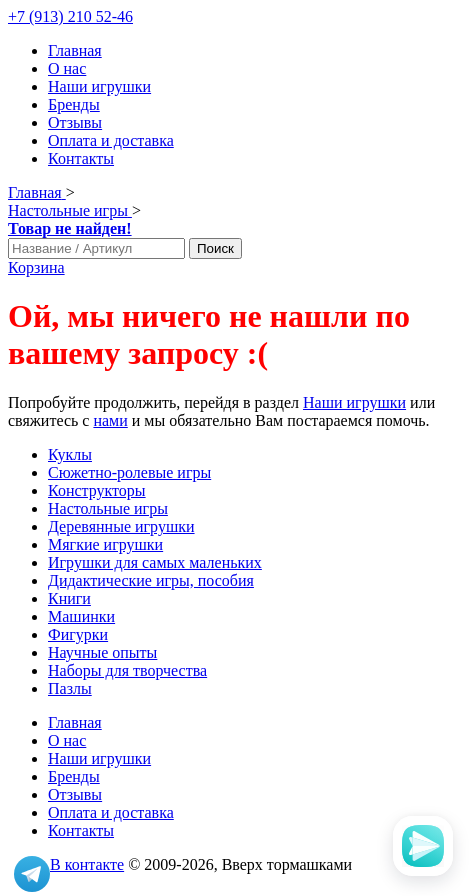 Image resolution: width=473 pixels, height=896 pixels. What do you see at coordinates (121, 526) in the screenshot?
I see `Деревянные игрушки` at bounding box center [121, 526].